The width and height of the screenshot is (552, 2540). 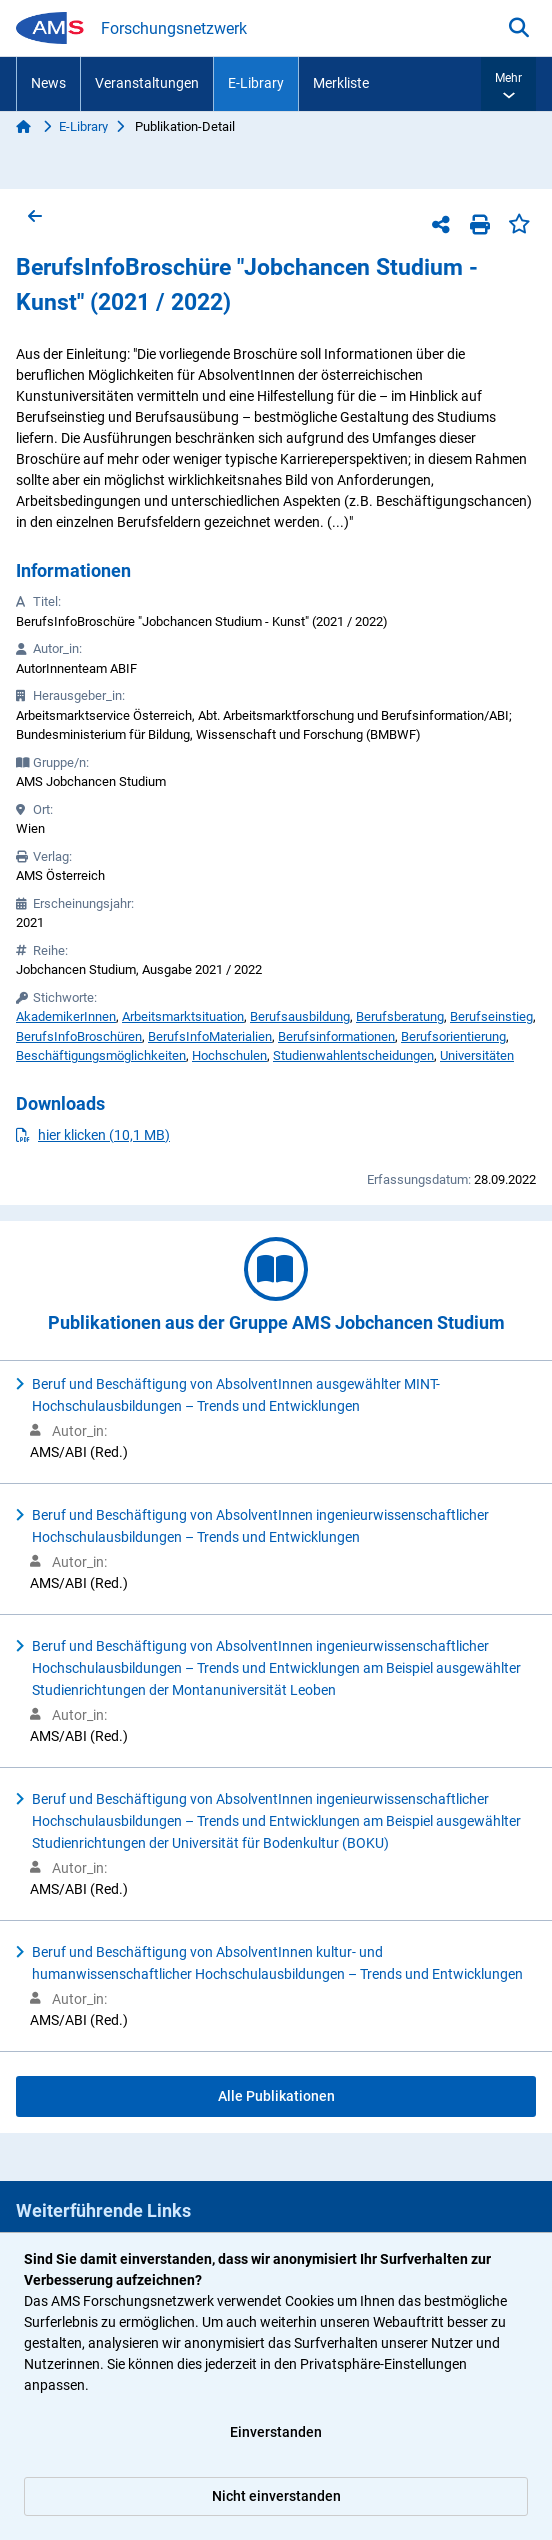 I want to click on Beschäftigungsmöglichkeiten, so click(x=101, y=1055).